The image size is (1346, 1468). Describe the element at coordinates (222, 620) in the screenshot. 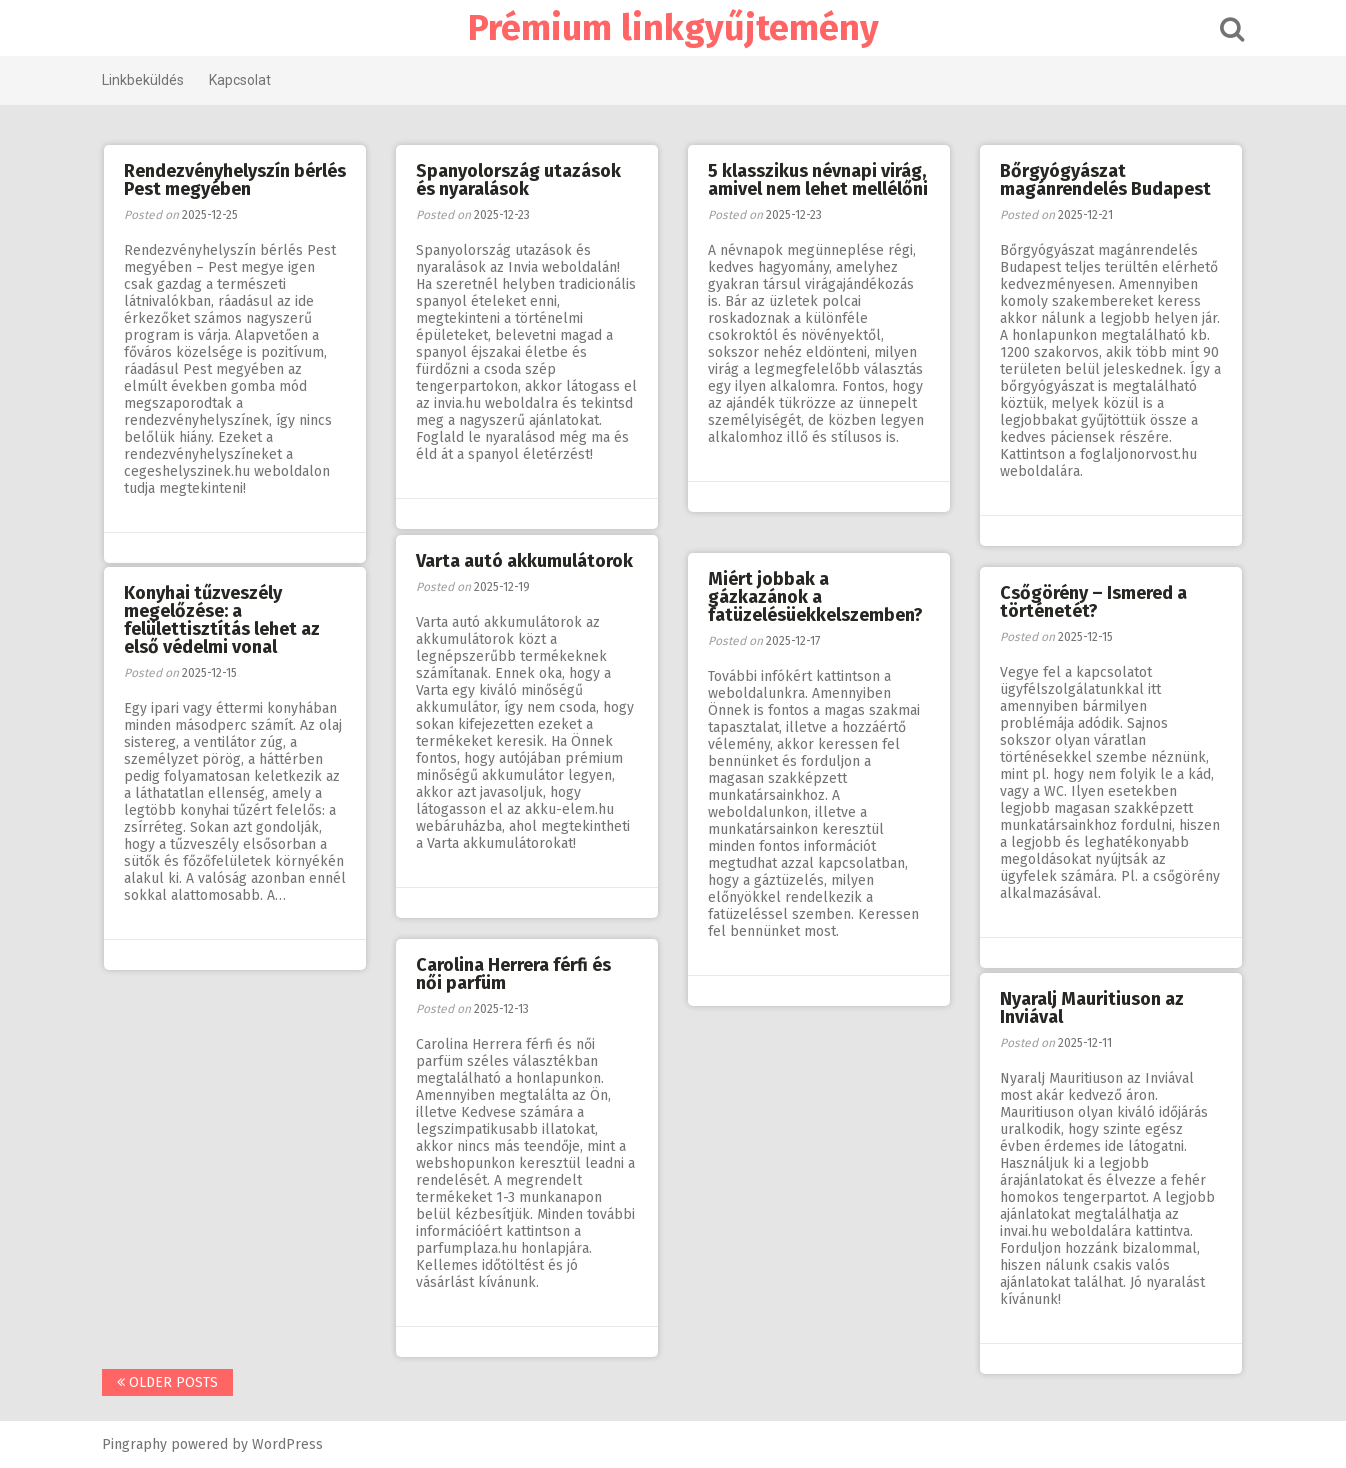

I see `Konyhai tűzveszély megelőzése: a felülettisztítás lehet az első védelmi vonal` at that location.